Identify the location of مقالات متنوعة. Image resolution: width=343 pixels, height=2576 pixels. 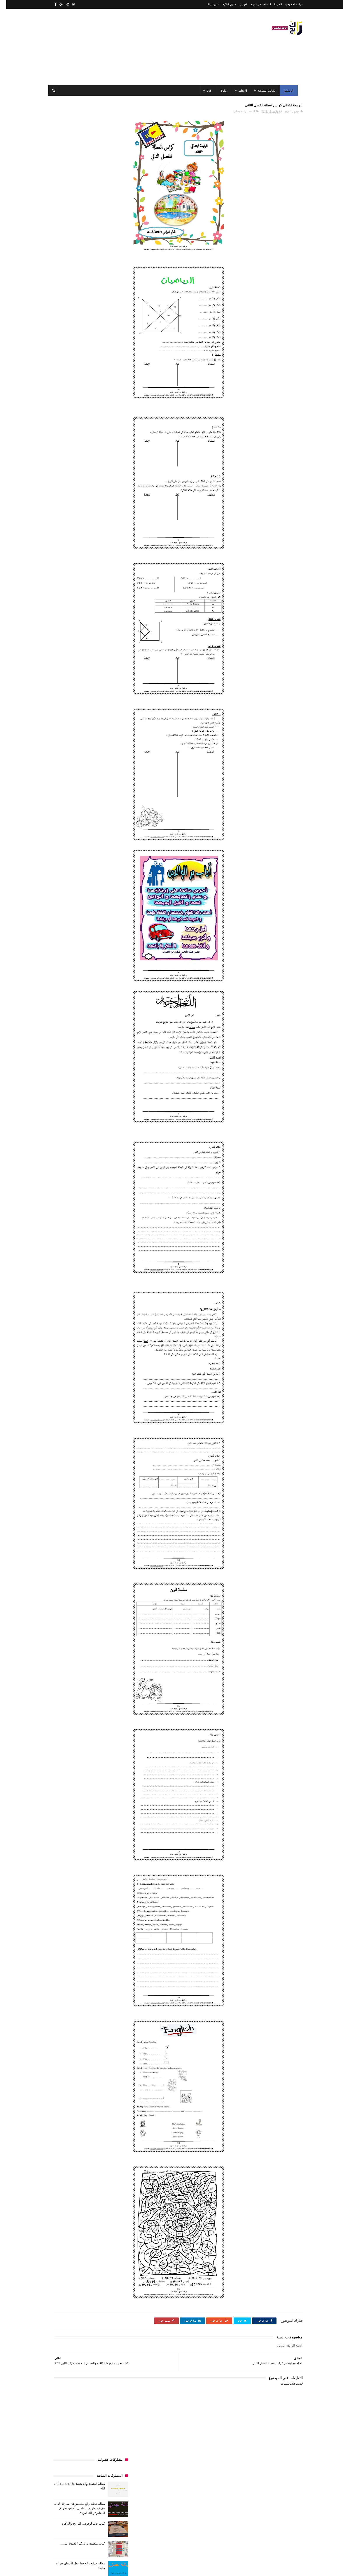
(111, 480).